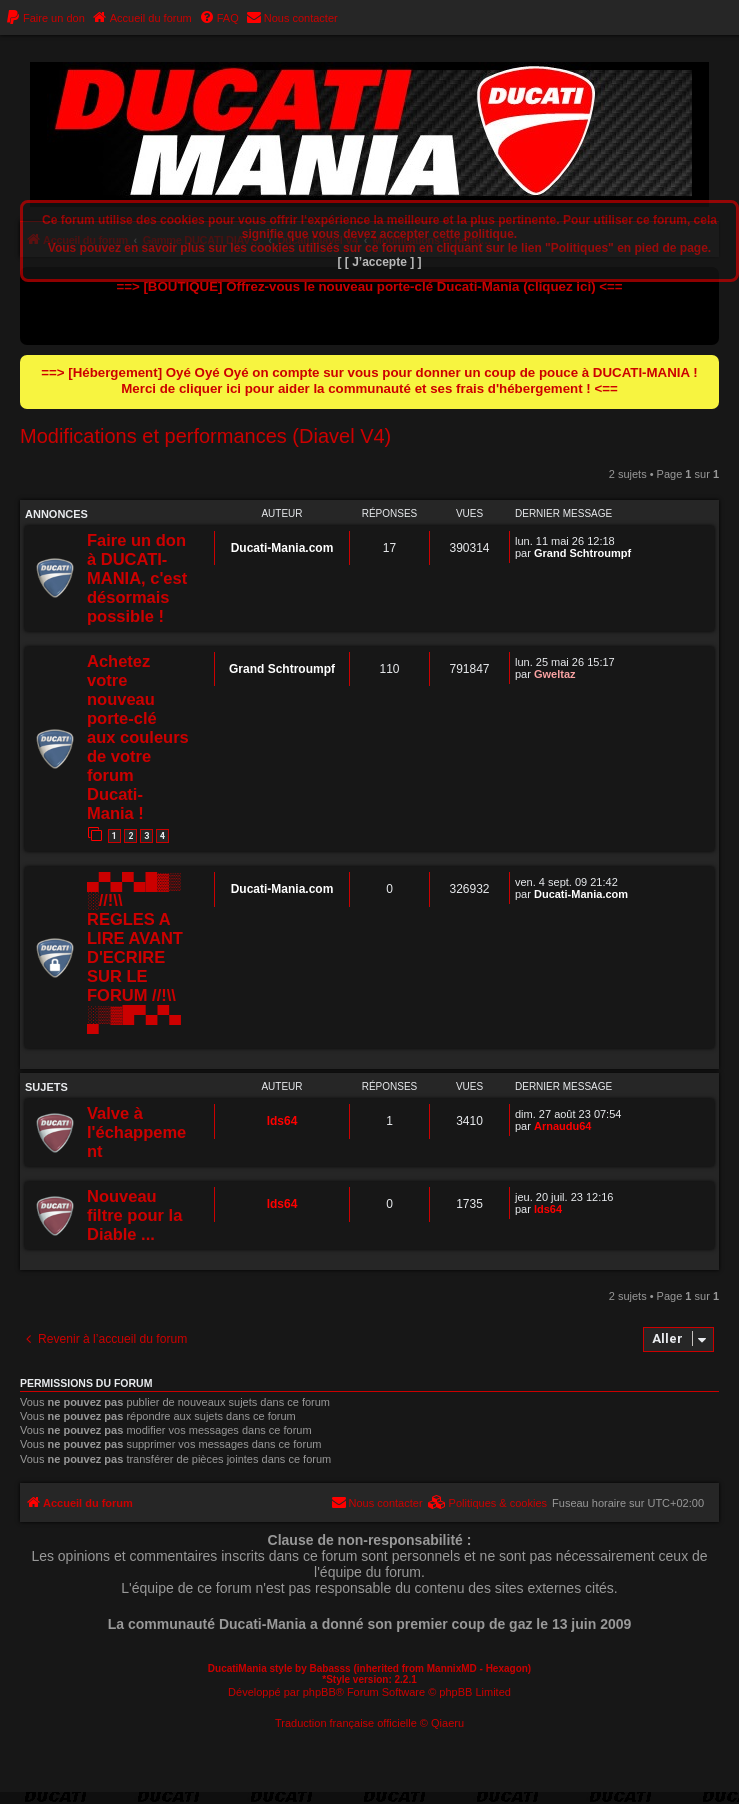 The image size is (739, 1804). Describe the element at coordinates (45, 18) in the screenshot. I see `[menuitem]` at that location.